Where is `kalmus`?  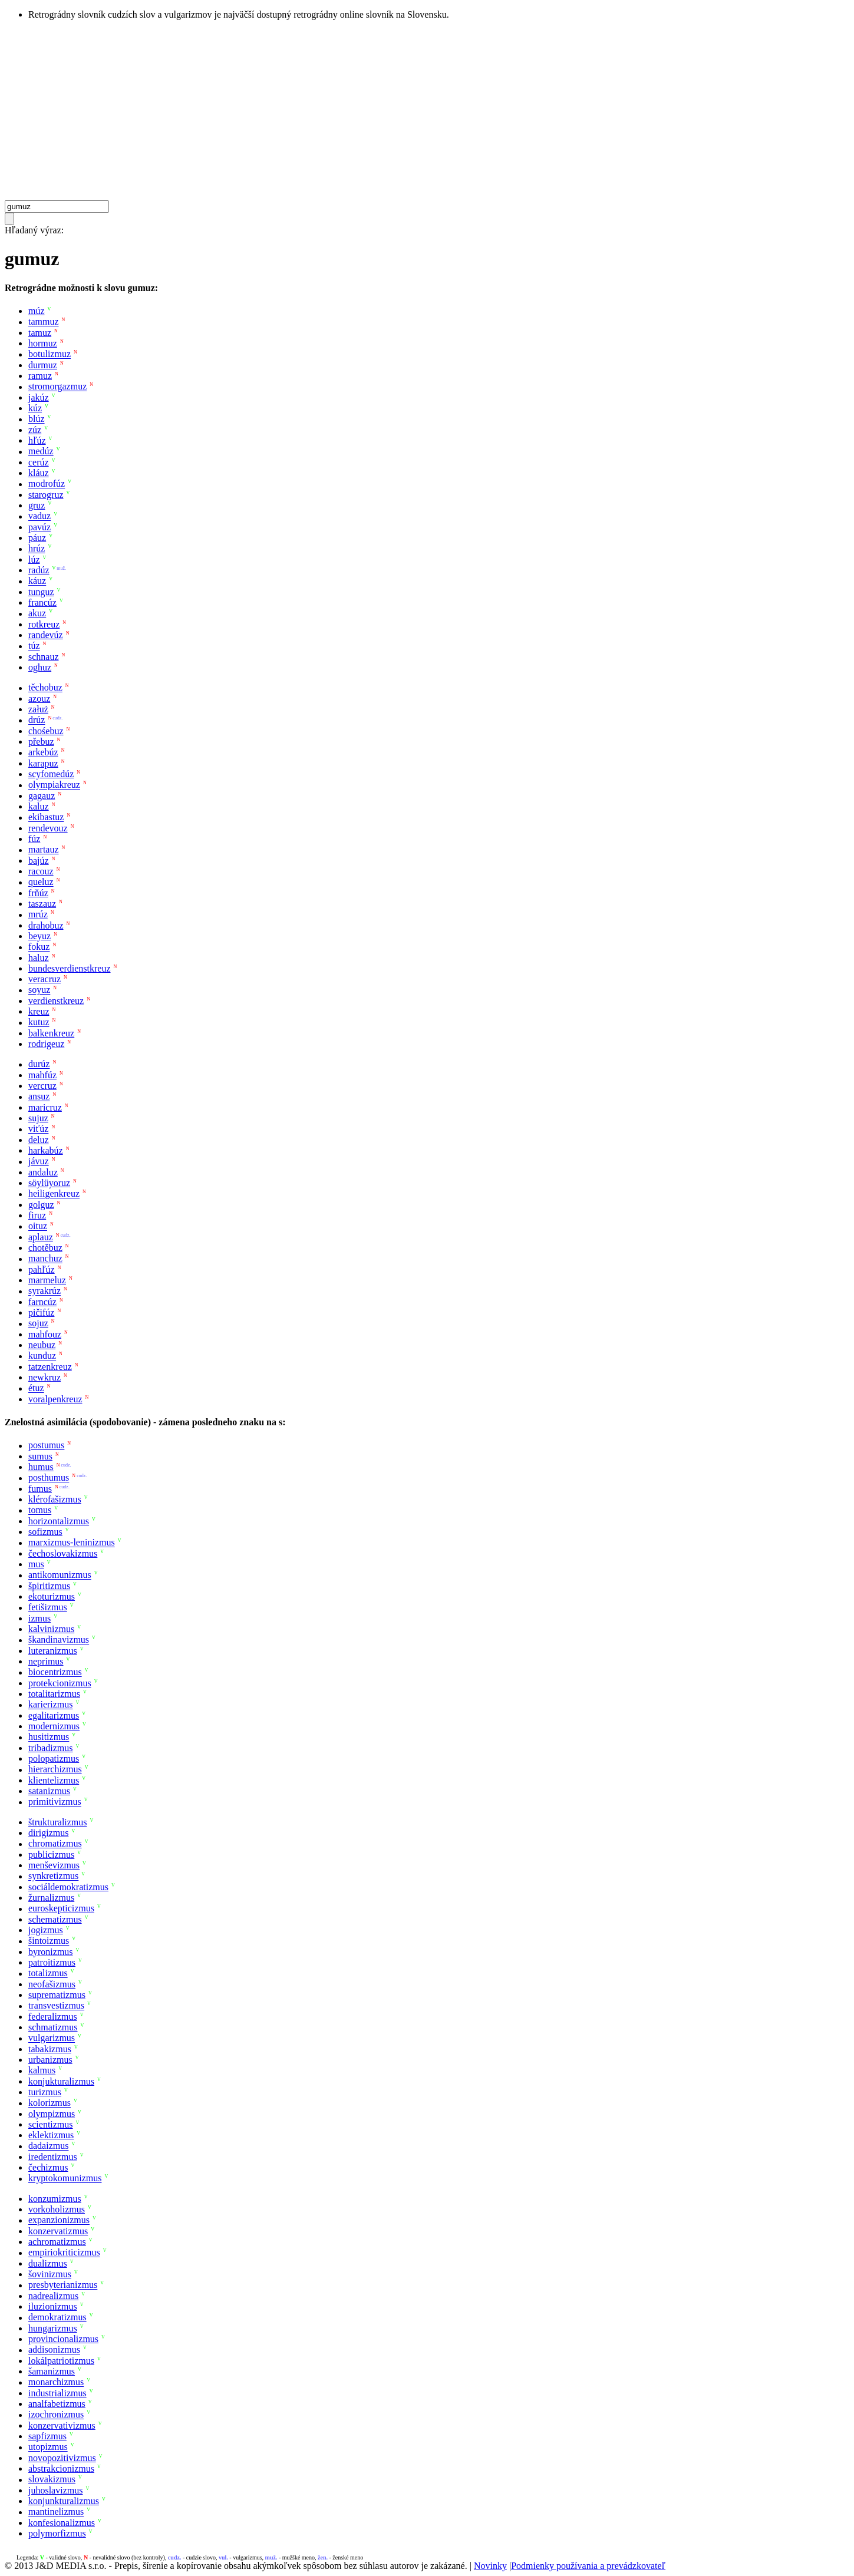 kalmus is located at coordinates (41, 2071).